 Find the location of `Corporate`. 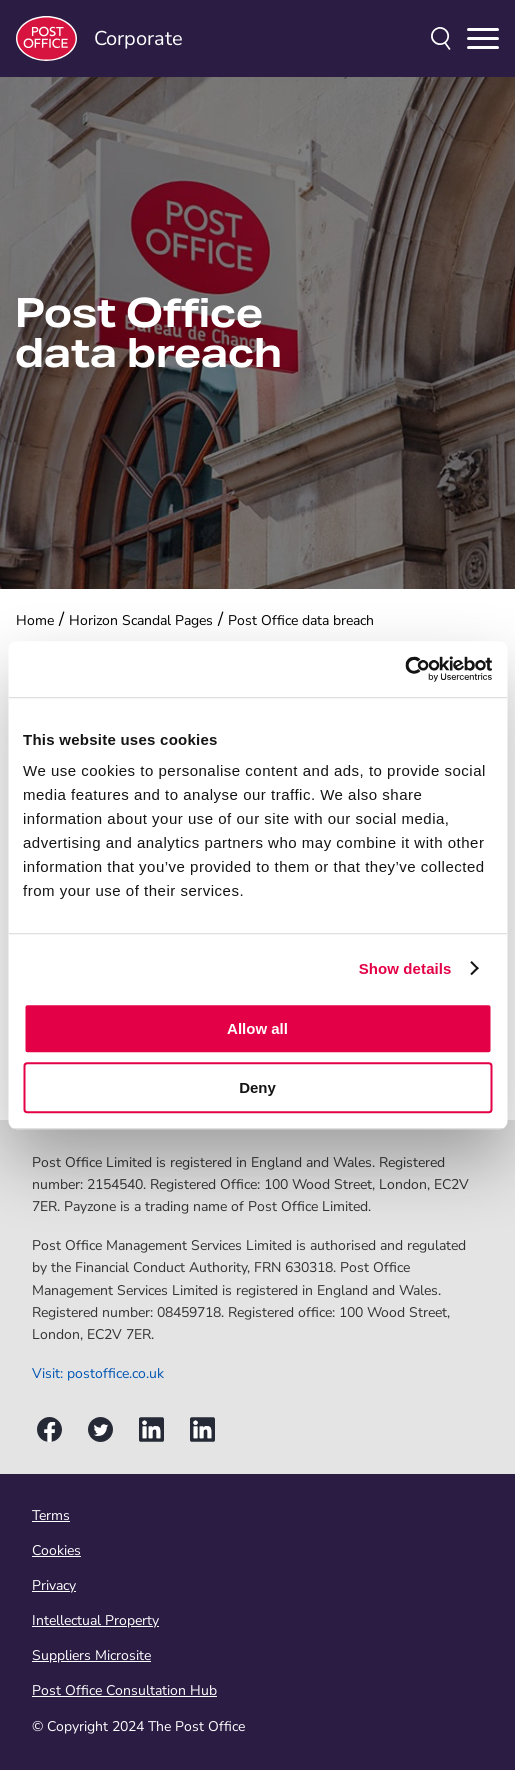

Corporate is located at coordinates (99, 38).